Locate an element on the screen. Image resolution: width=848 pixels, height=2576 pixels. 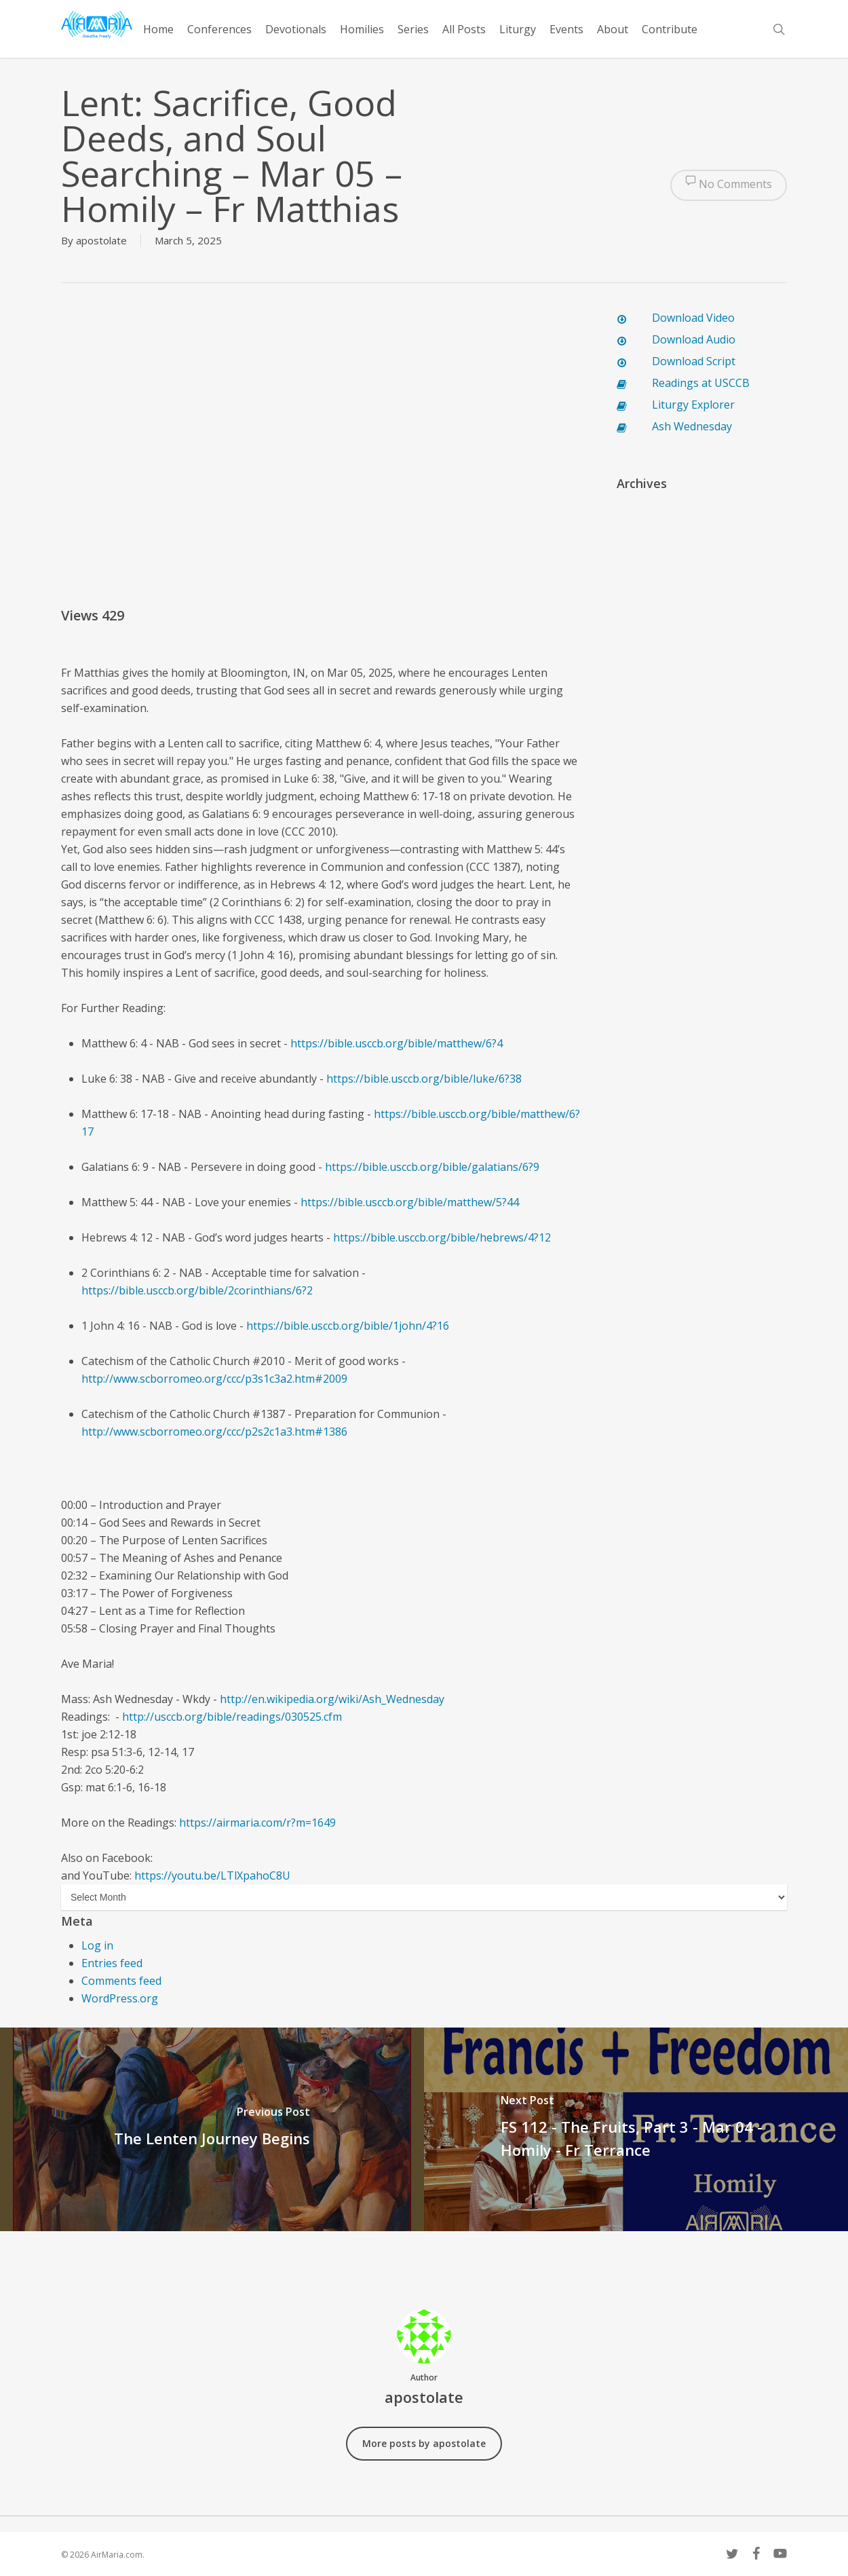
https://bible.usccb.org/bible/2corinthians/6?2 is located at coordinates (197, 1290).